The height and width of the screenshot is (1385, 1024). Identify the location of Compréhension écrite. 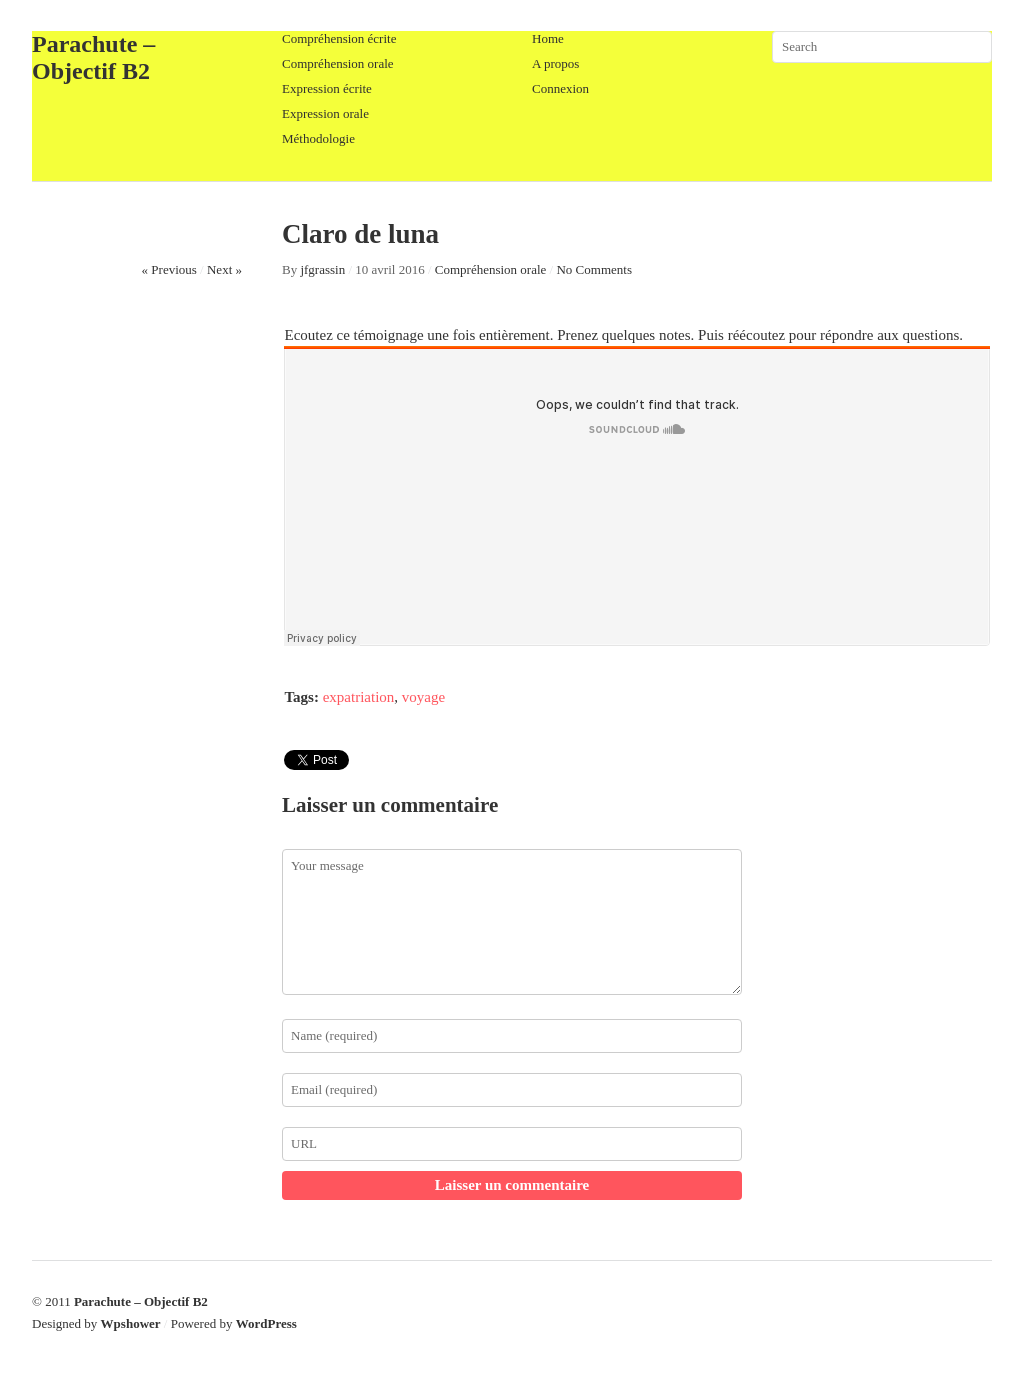
(339, 38).